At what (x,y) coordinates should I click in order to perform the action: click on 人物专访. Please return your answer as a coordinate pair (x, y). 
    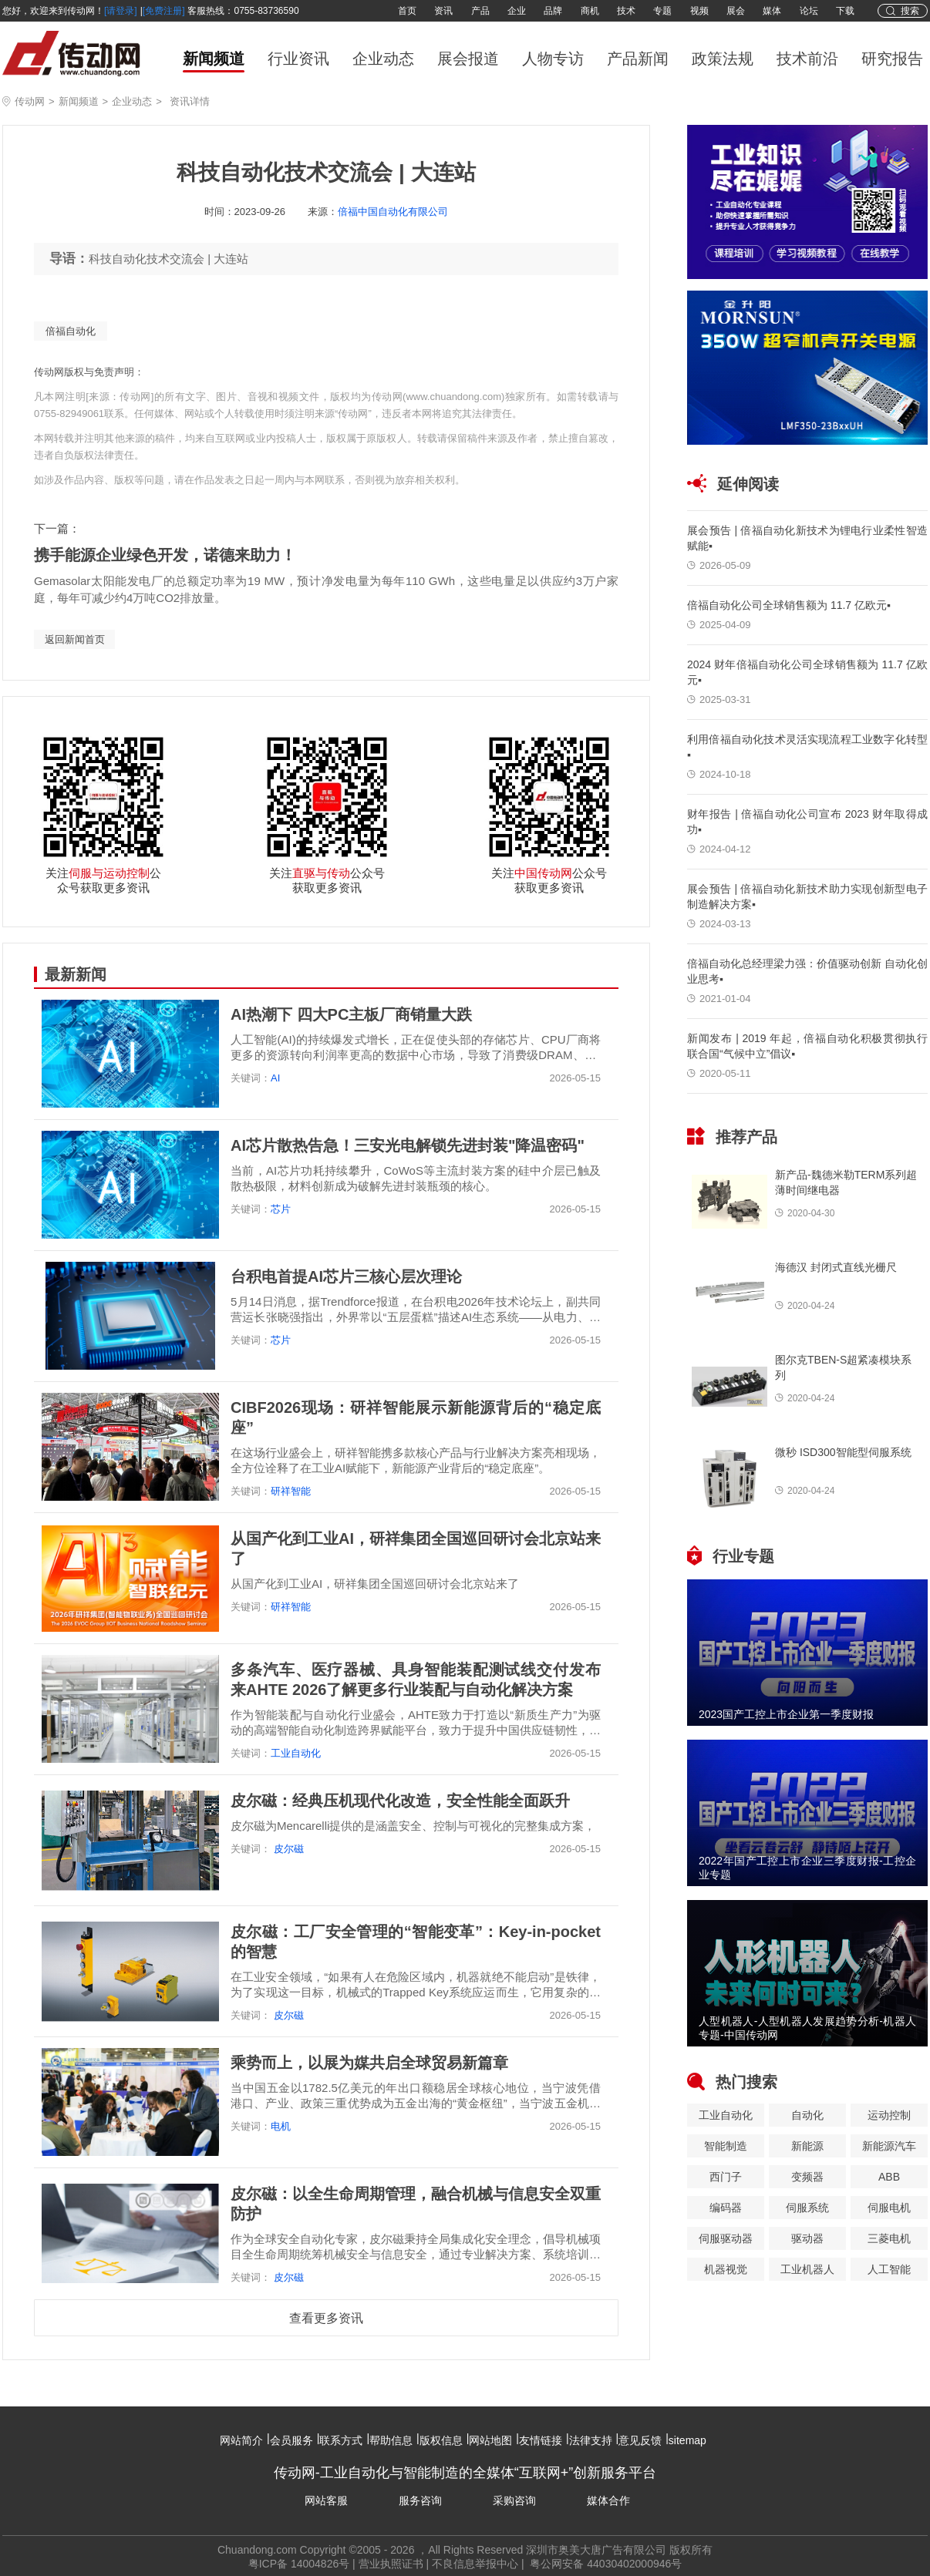
    Looking at the image, I should click on (553, 58).